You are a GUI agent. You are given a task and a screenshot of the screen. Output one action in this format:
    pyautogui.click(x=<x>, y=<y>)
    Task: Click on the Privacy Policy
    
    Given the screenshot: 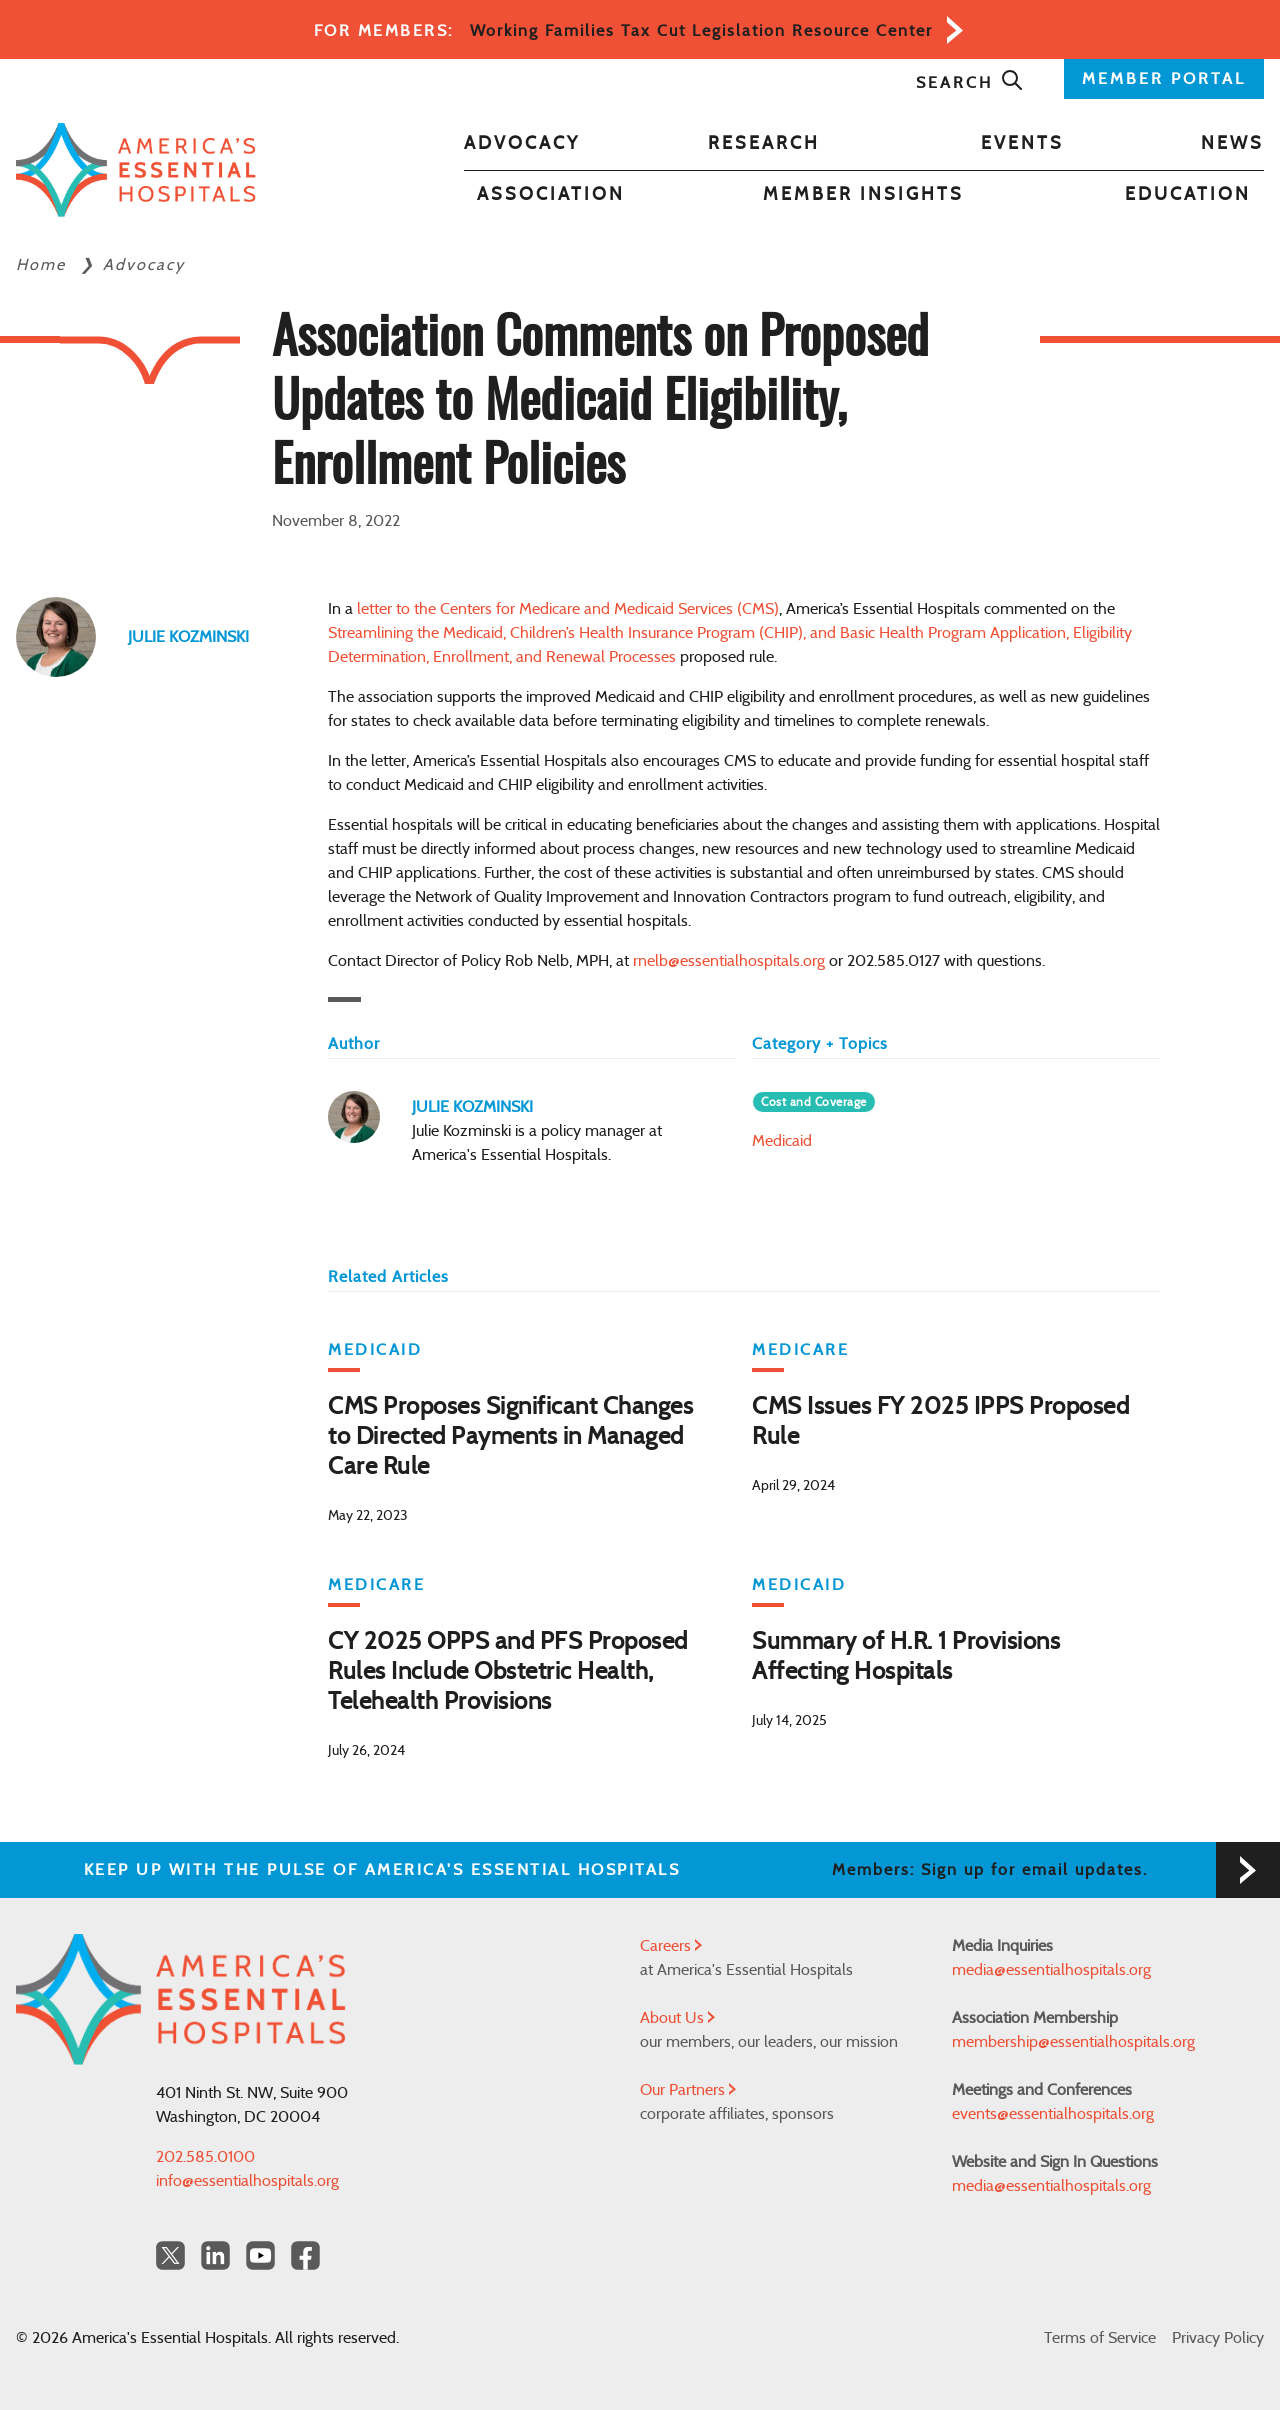 What is the action you would take?
    pyautogui.click(x=1218, y=2338)
    